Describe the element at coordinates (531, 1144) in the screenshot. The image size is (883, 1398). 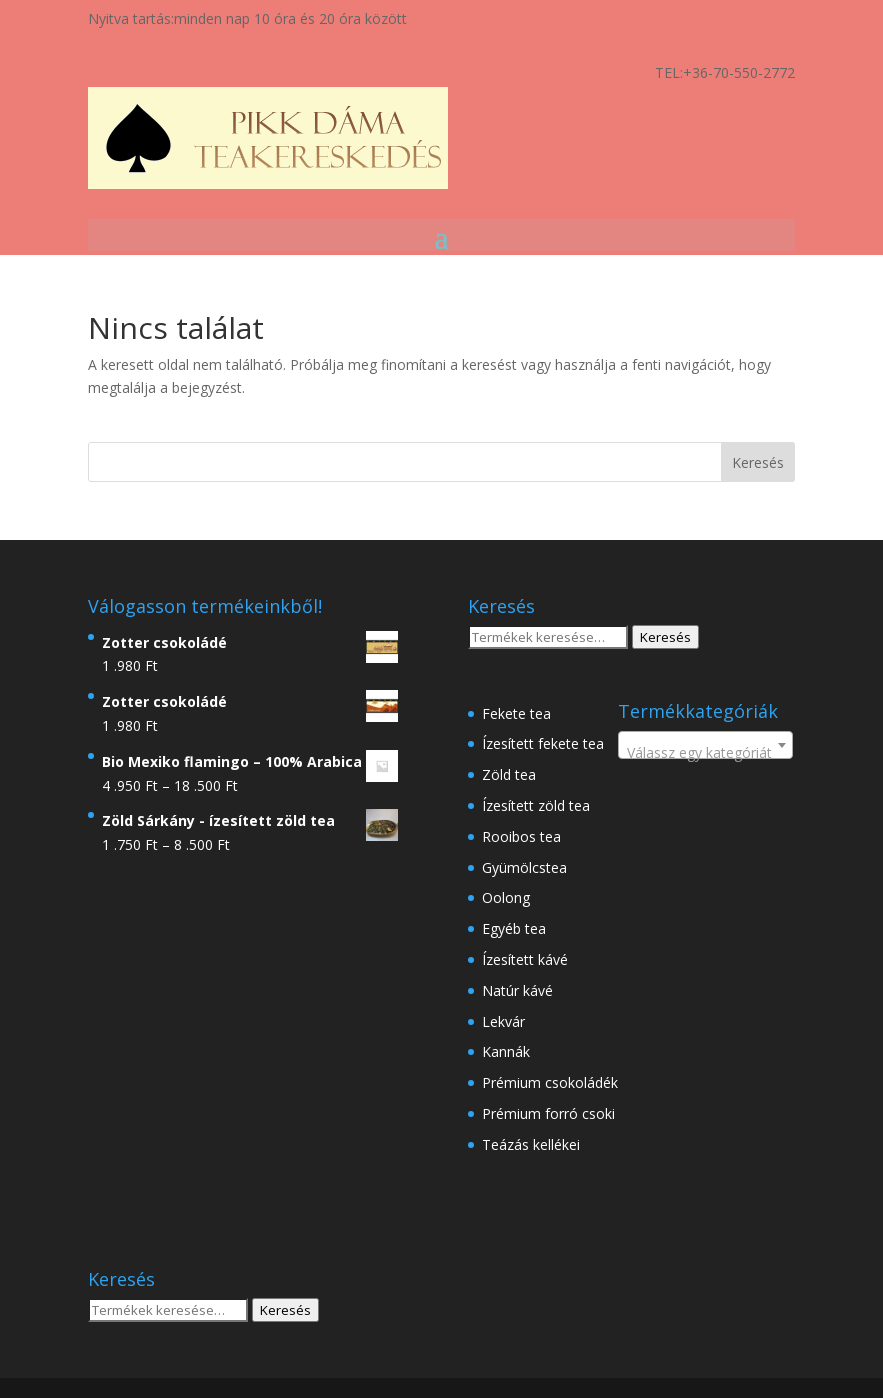
I see `Teázás kellékei` at that location.